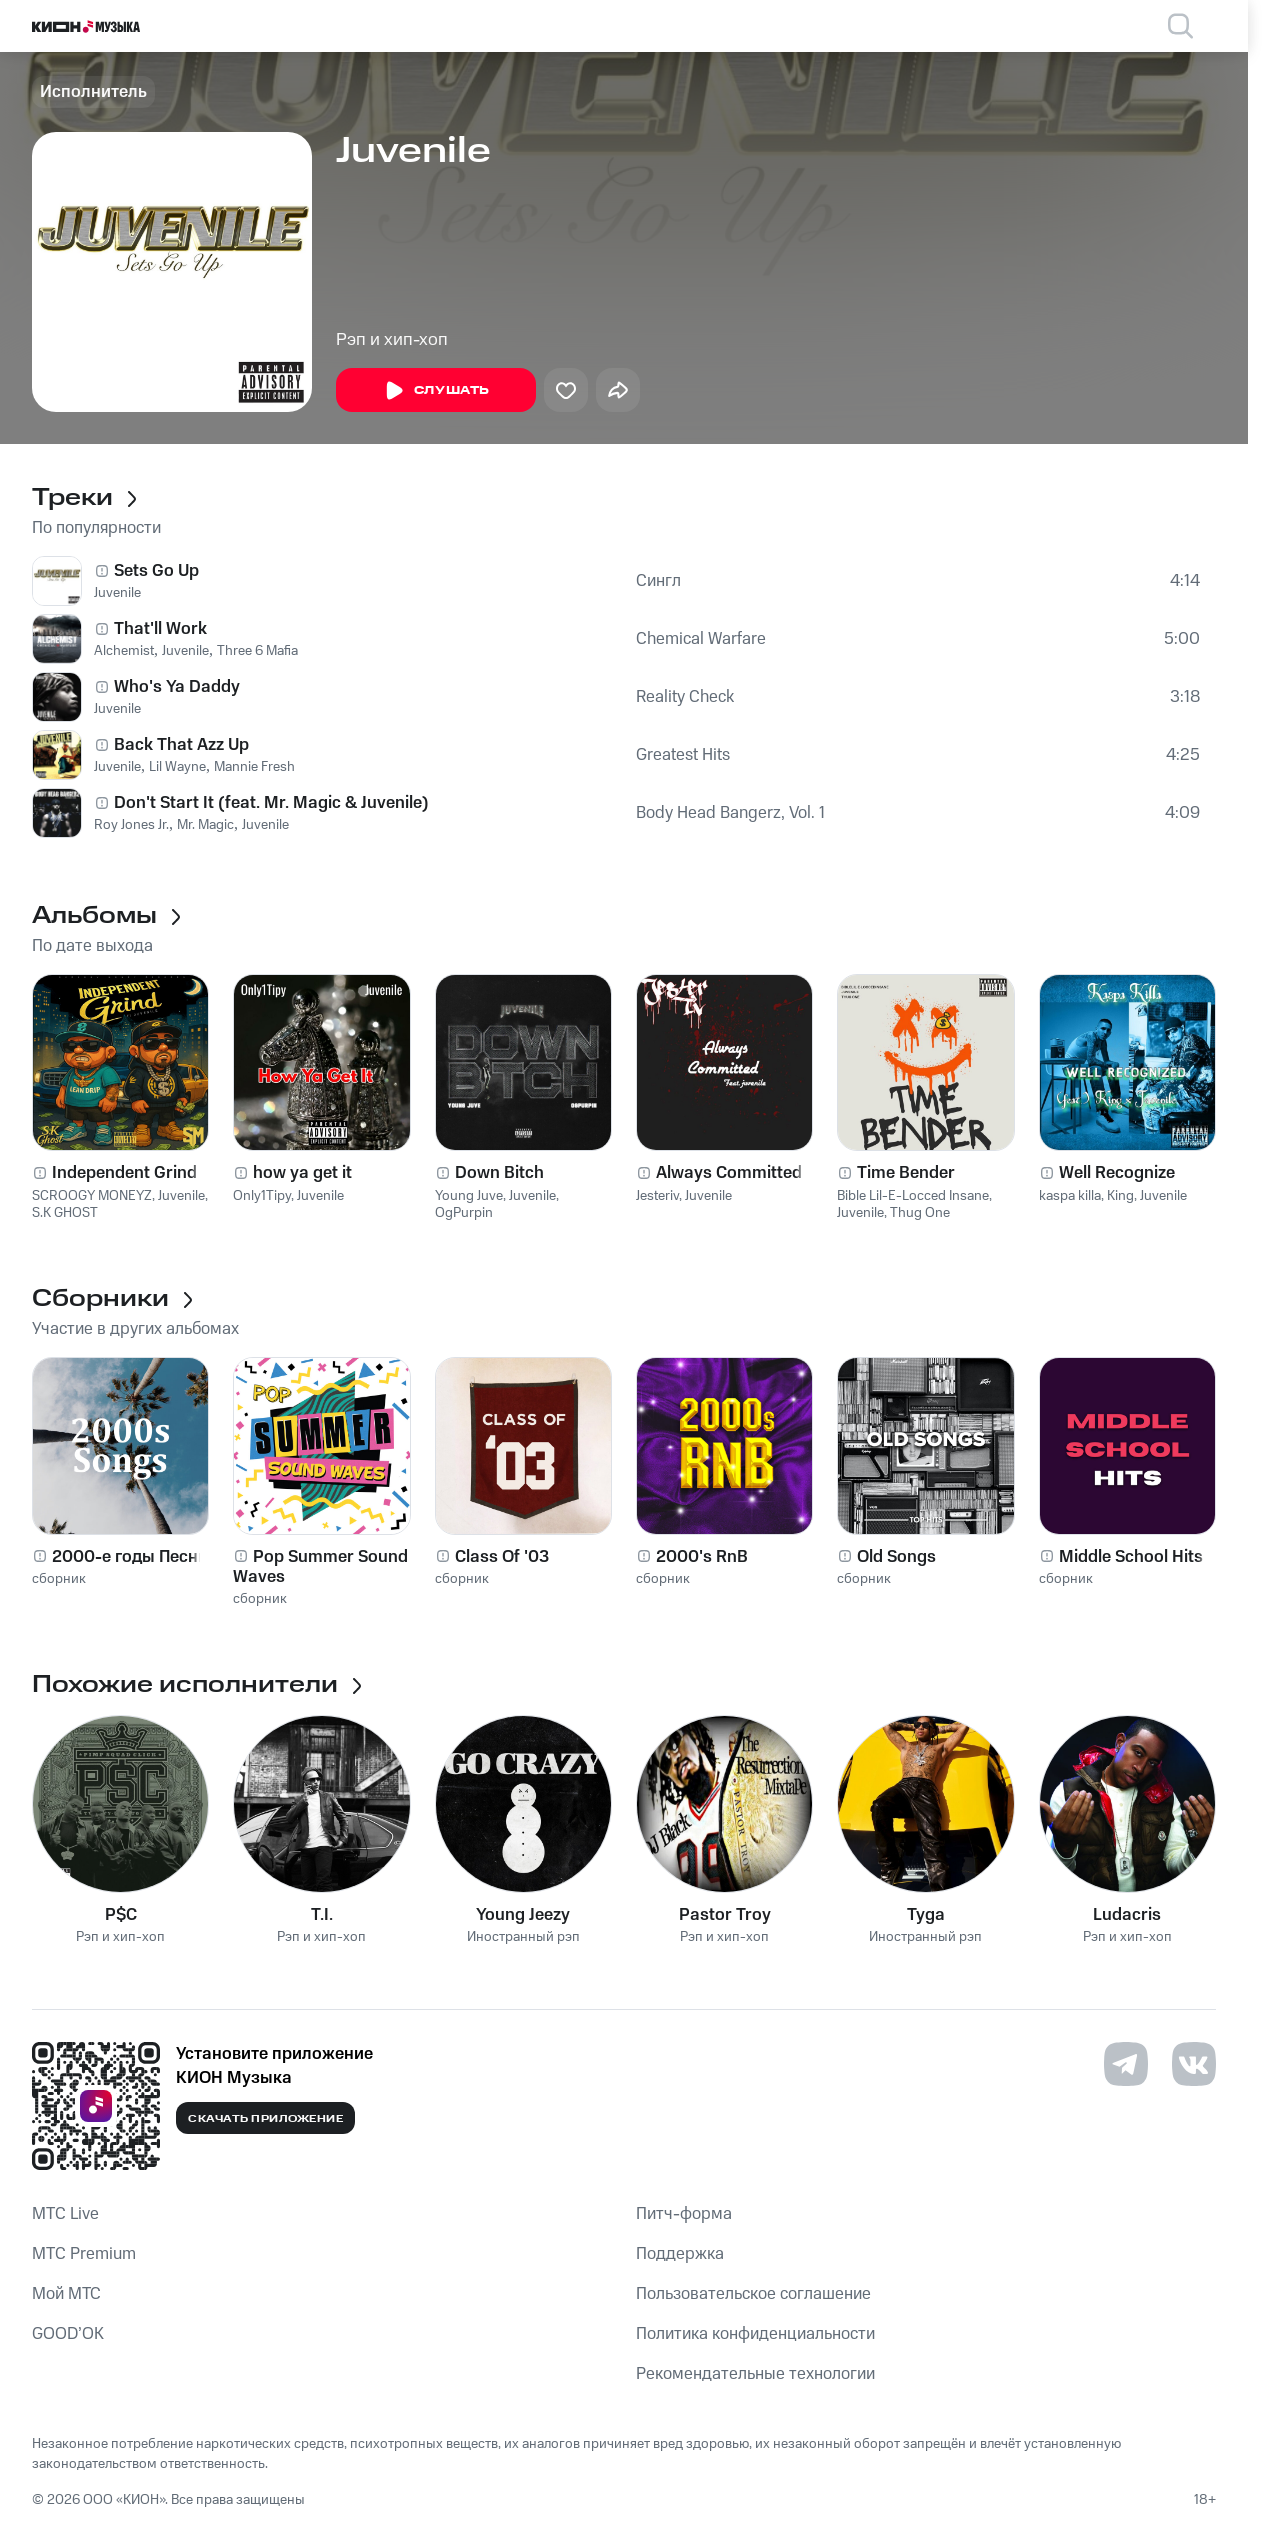 The image size is (1263, 2534). I want to click on Chemical Warfare, so click(701, 639).